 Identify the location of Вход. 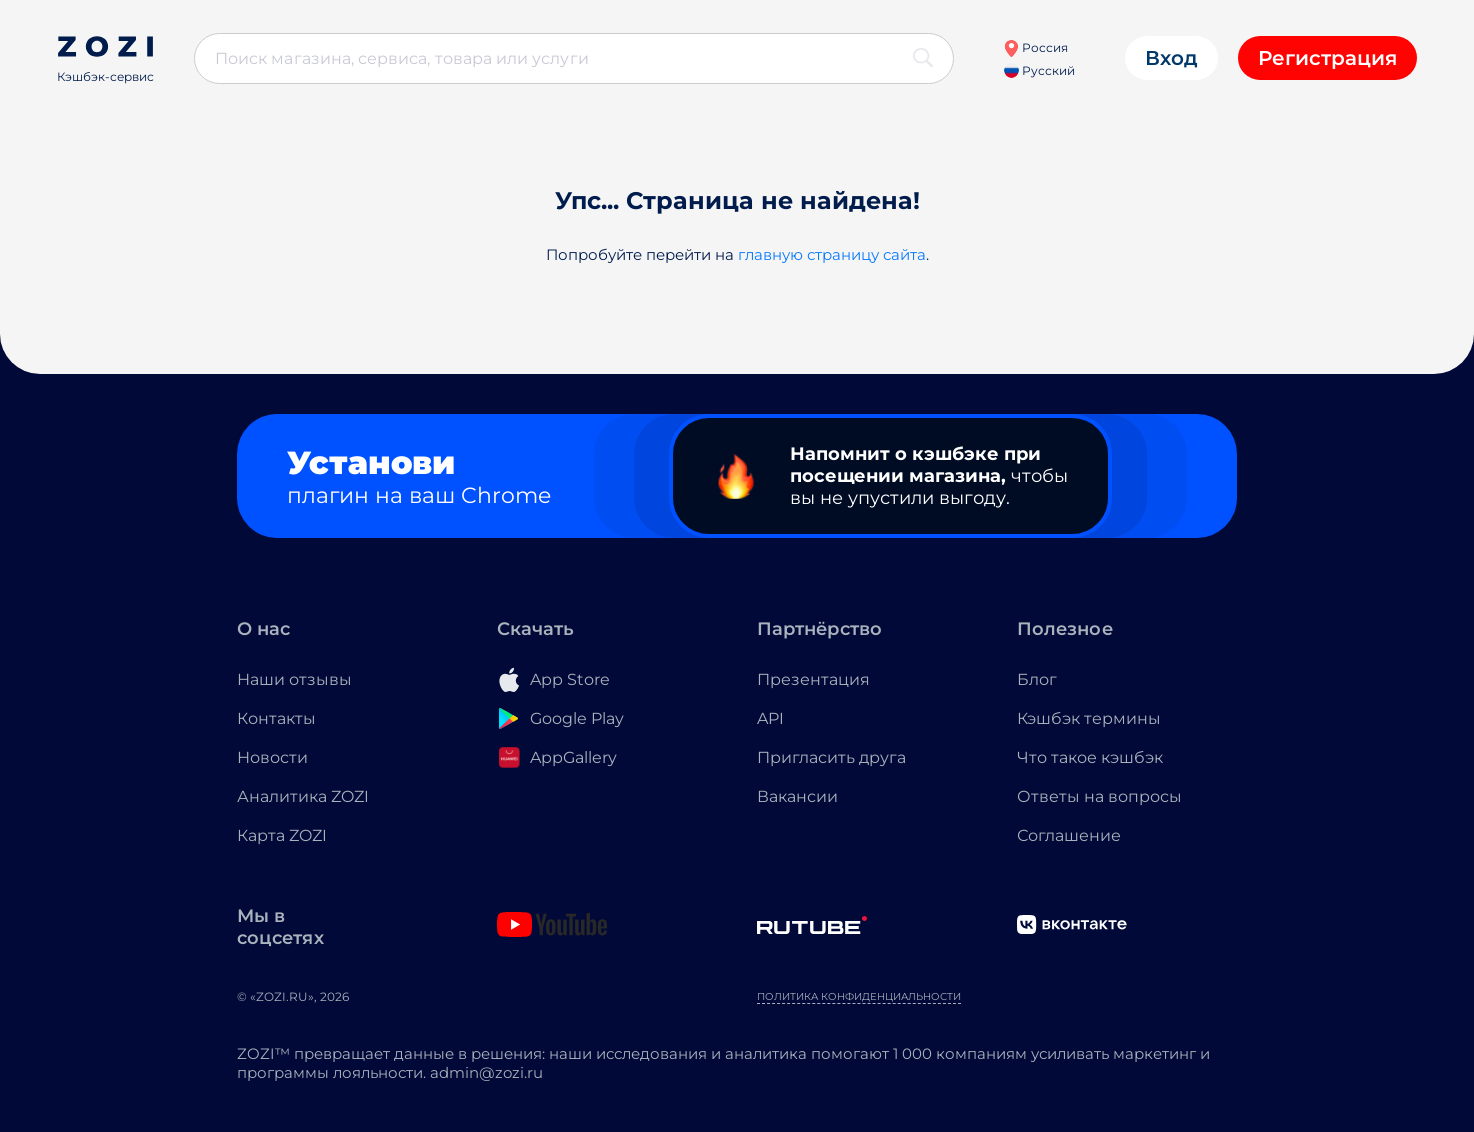
(1171, 58).